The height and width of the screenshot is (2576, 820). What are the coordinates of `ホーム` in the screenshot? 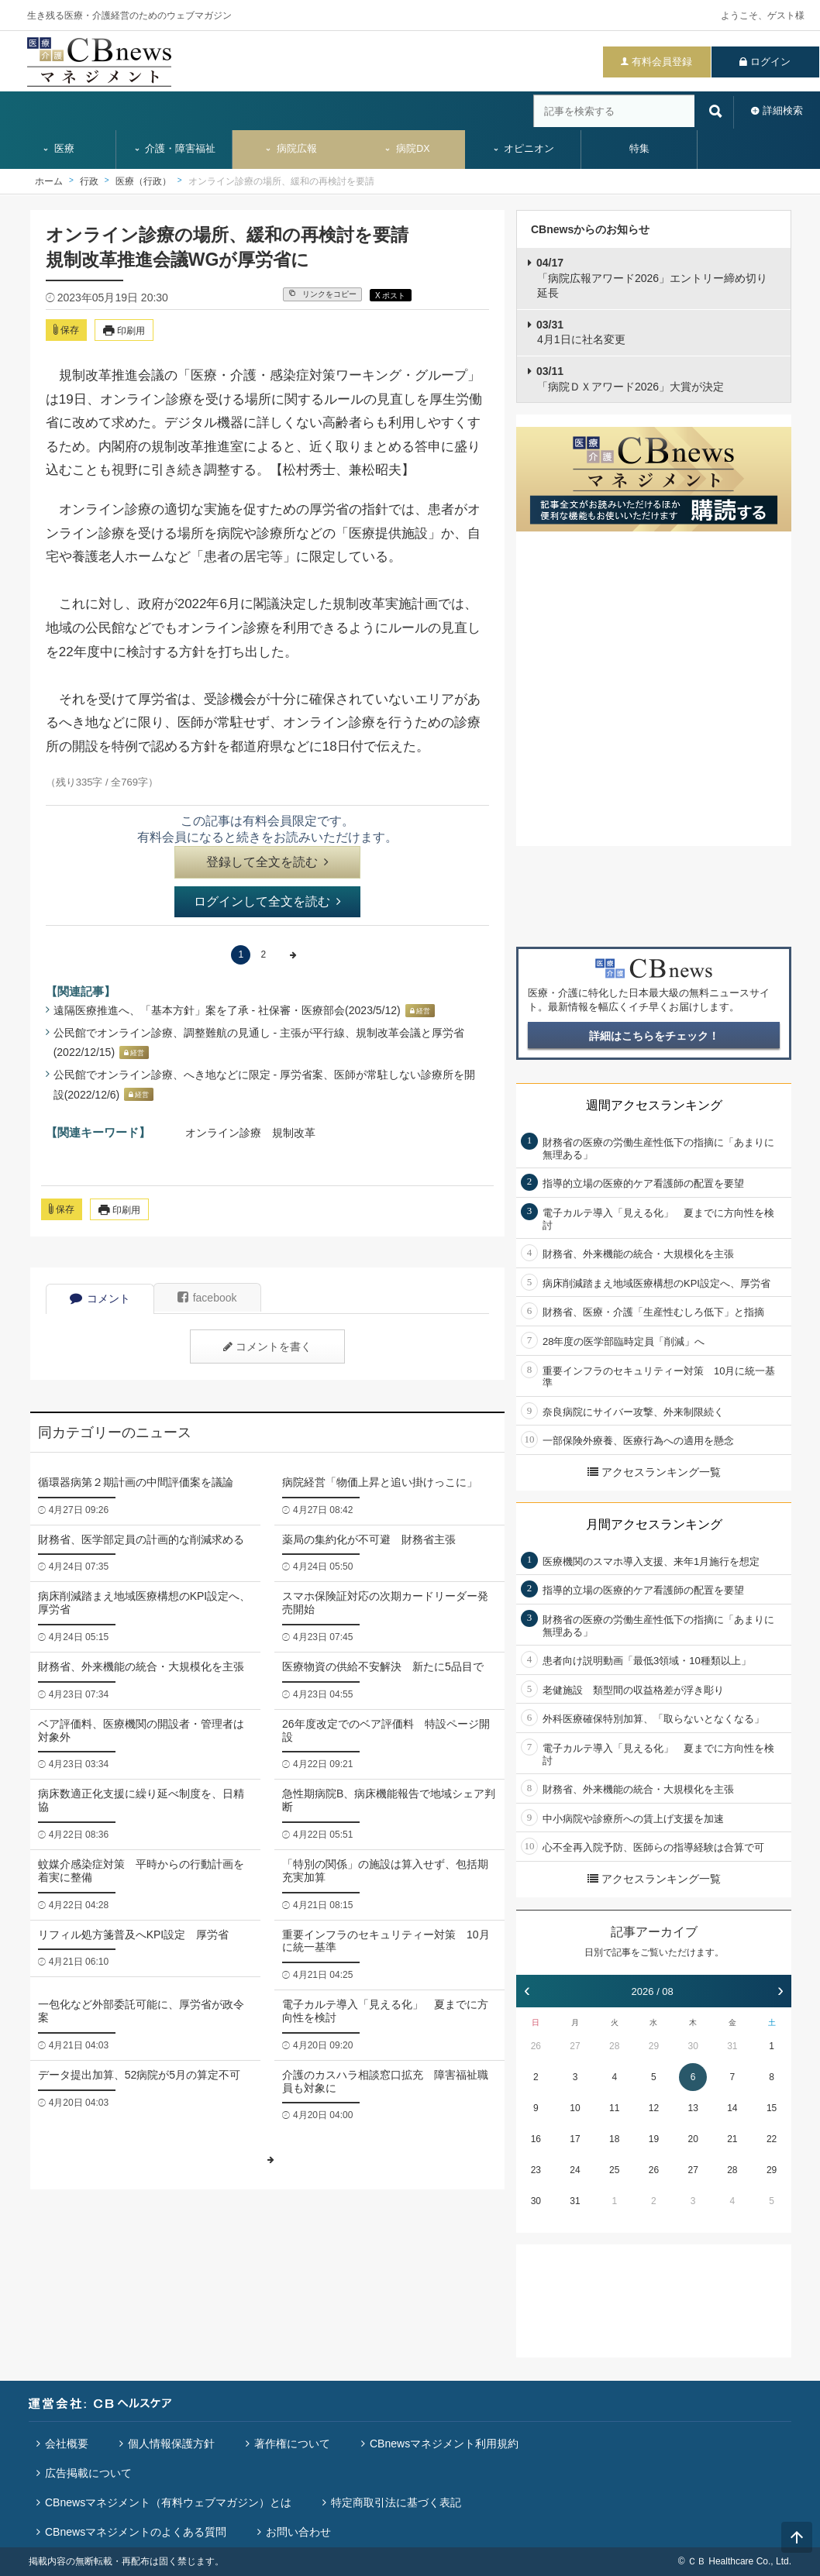 It's located at (49, 181).